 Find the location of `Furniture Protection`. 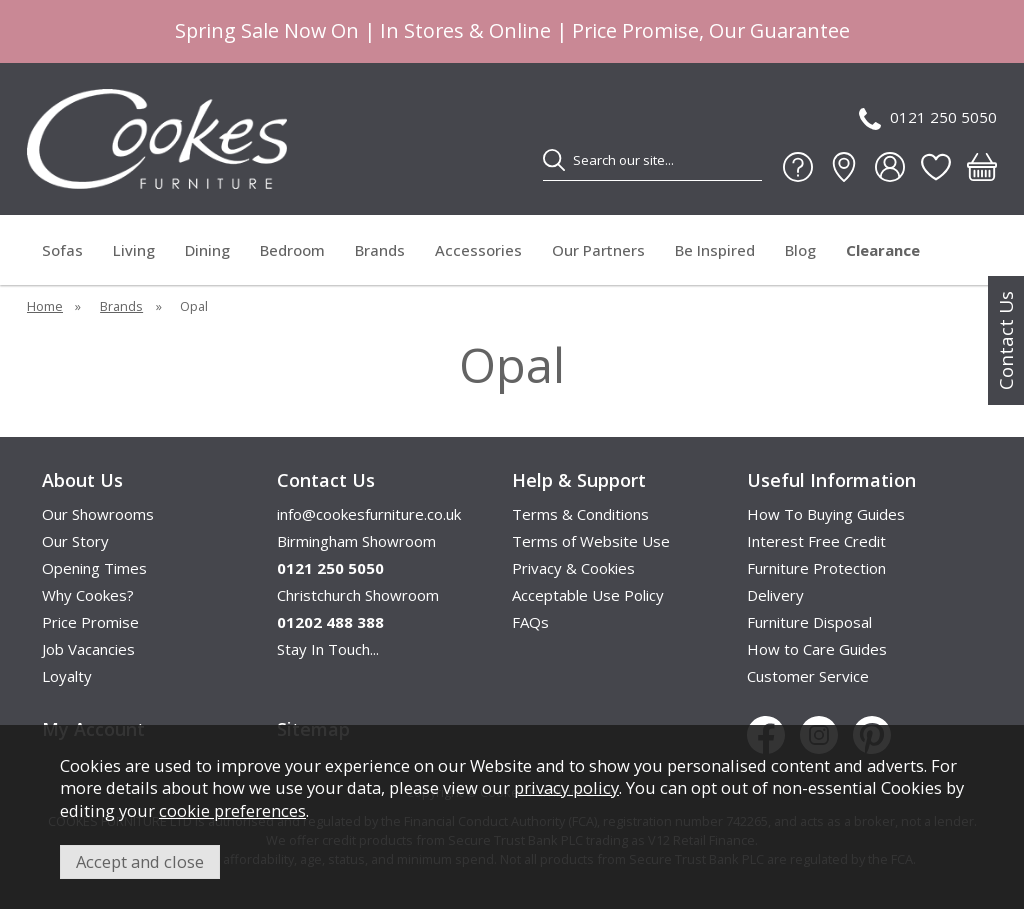

Furniture Protection is located at coordinates (816, 568).